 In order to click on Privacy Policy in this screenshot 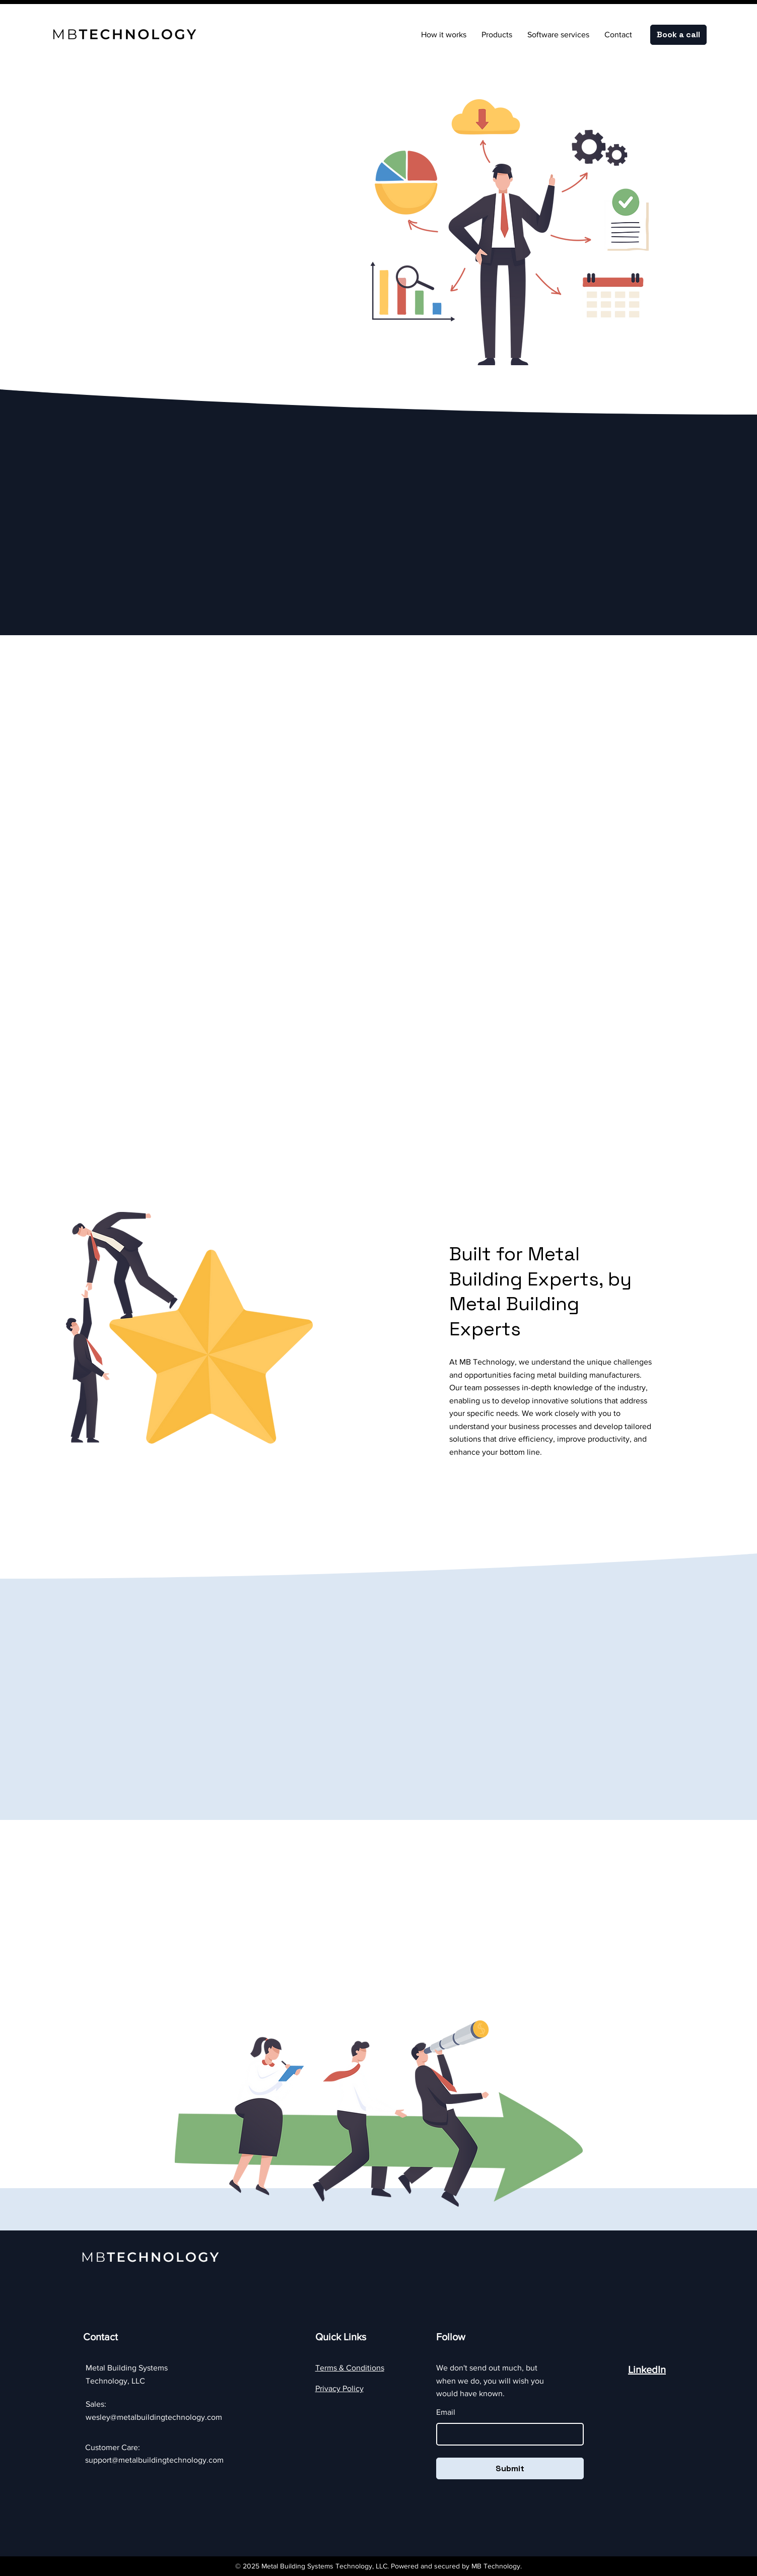, I will do `click(339, 2388)`.